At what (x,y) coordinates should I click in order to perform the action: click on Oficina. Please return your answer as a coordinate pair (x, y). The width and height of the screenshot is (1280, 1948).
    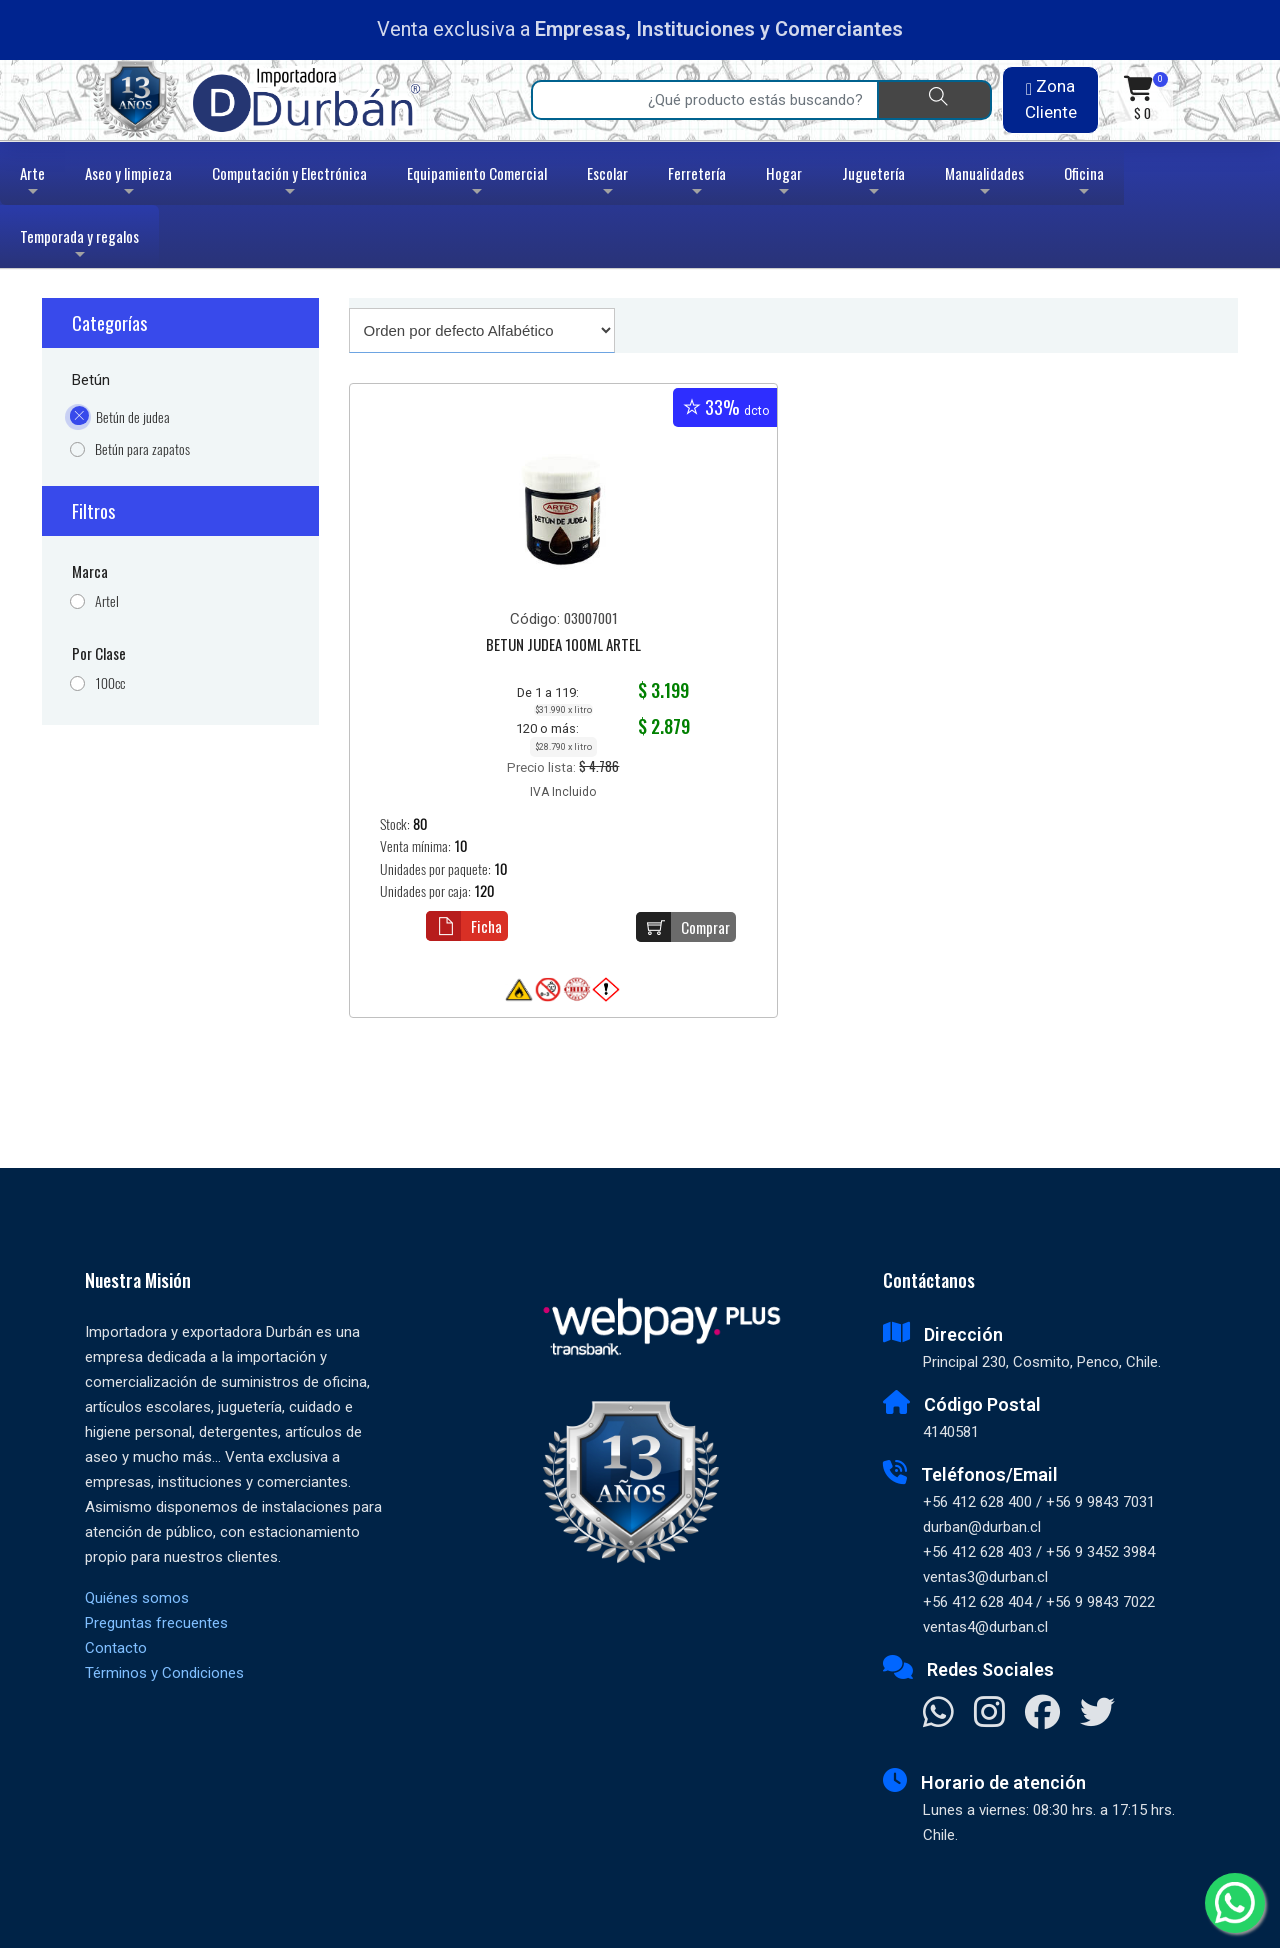
    Looking at the image, I should click on (1084, 183).